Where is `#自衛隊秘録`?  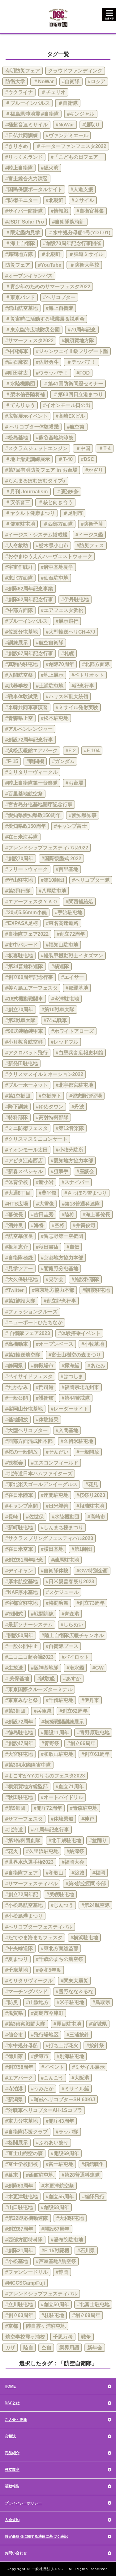
#自衛隊秘録 is located at coordinates (19, 1257).